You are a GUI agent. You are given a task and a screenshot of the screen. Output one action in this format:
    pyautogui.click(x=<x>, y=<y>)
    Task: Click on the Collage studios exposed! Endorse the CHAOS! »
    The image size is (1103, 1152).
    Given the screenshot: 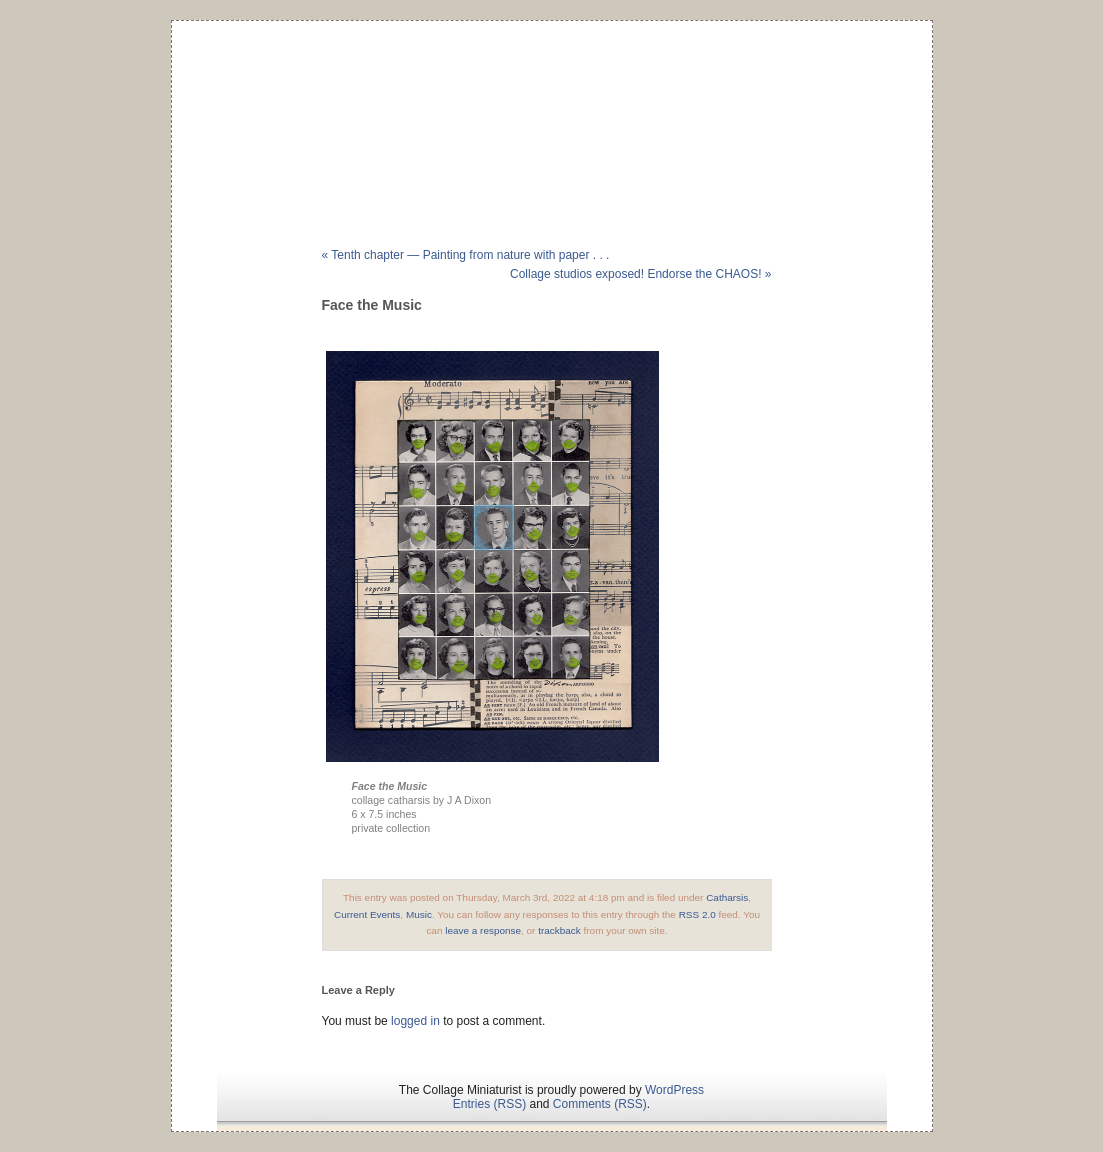 What is the action you would take?
    pyautogui.click(x=640, y=274)
    